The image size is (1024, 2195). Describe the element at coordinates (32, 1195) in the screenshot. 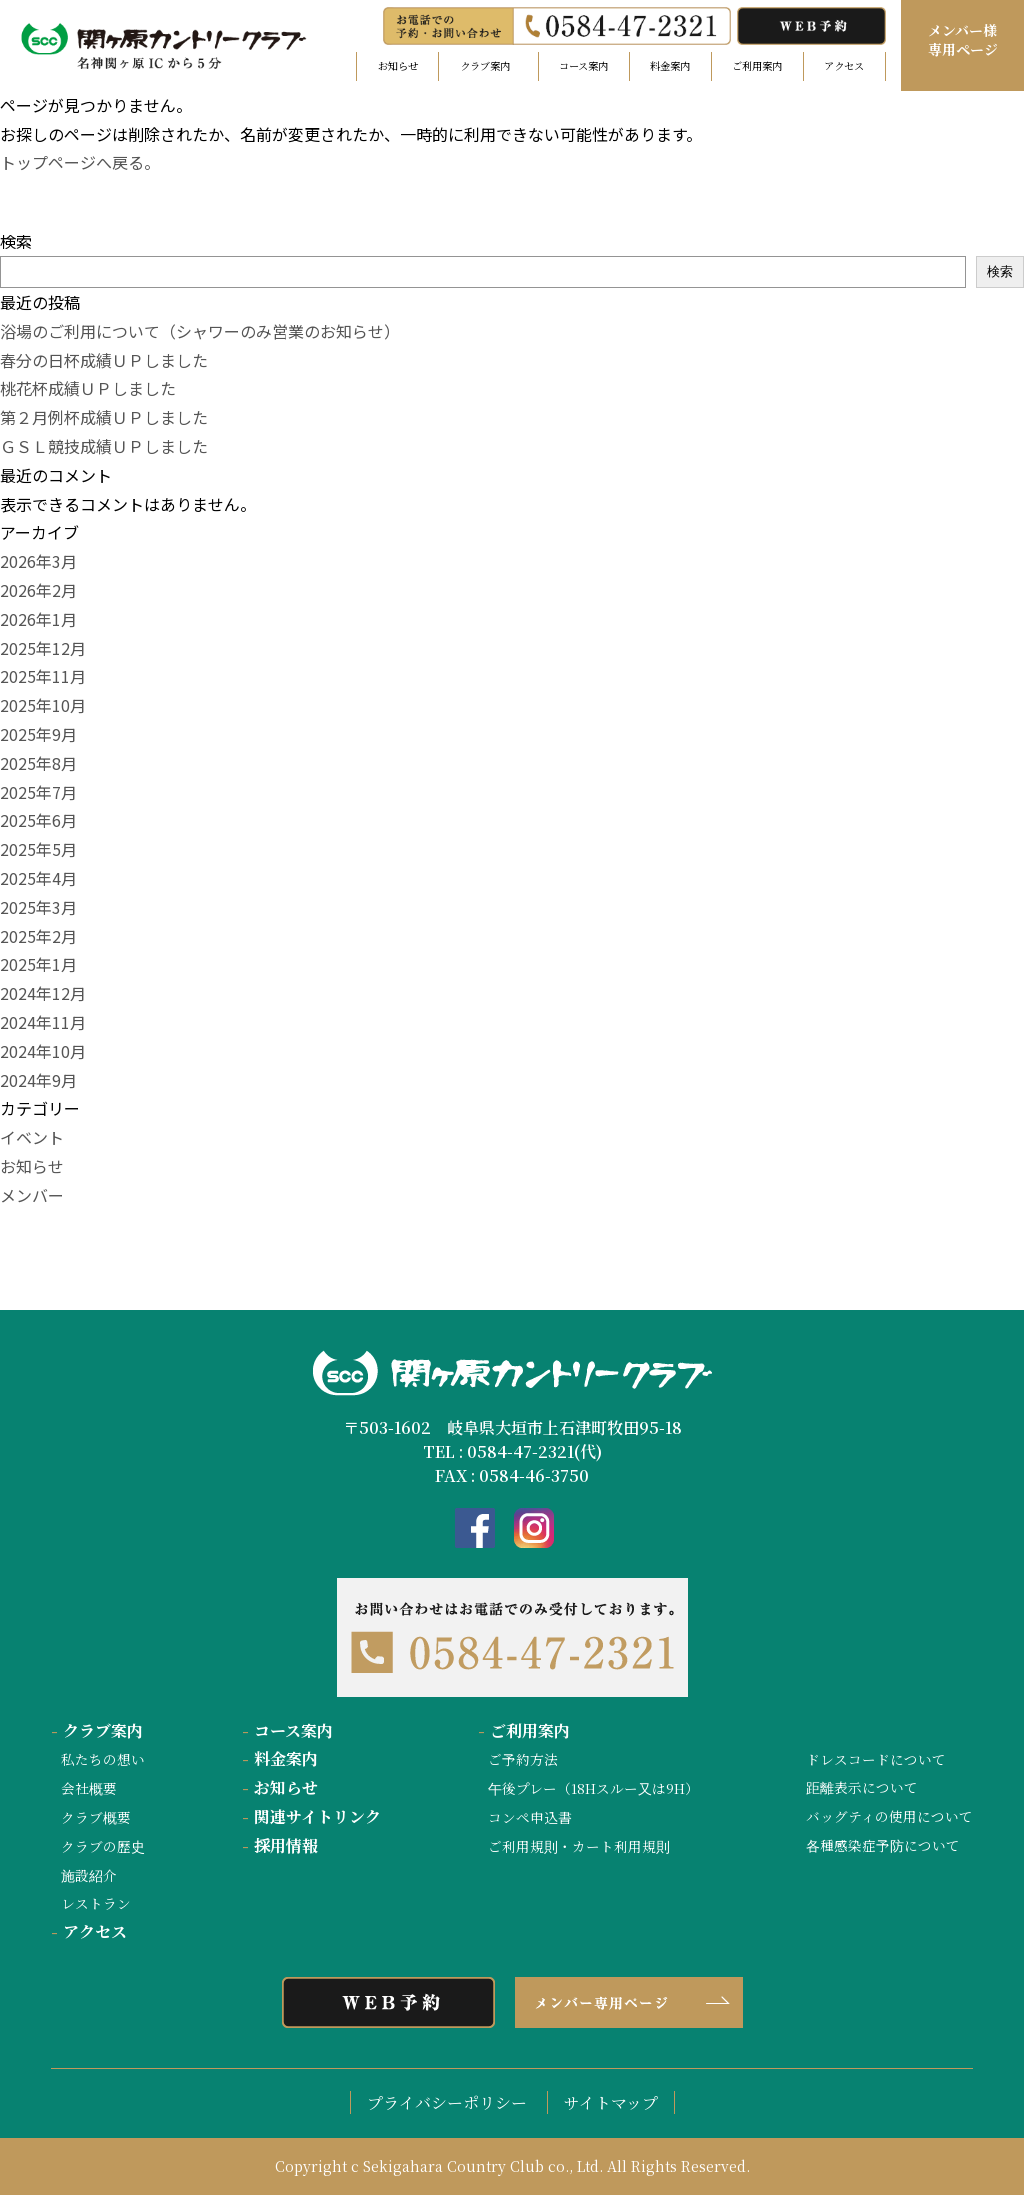

I see `メンバー` at that location.